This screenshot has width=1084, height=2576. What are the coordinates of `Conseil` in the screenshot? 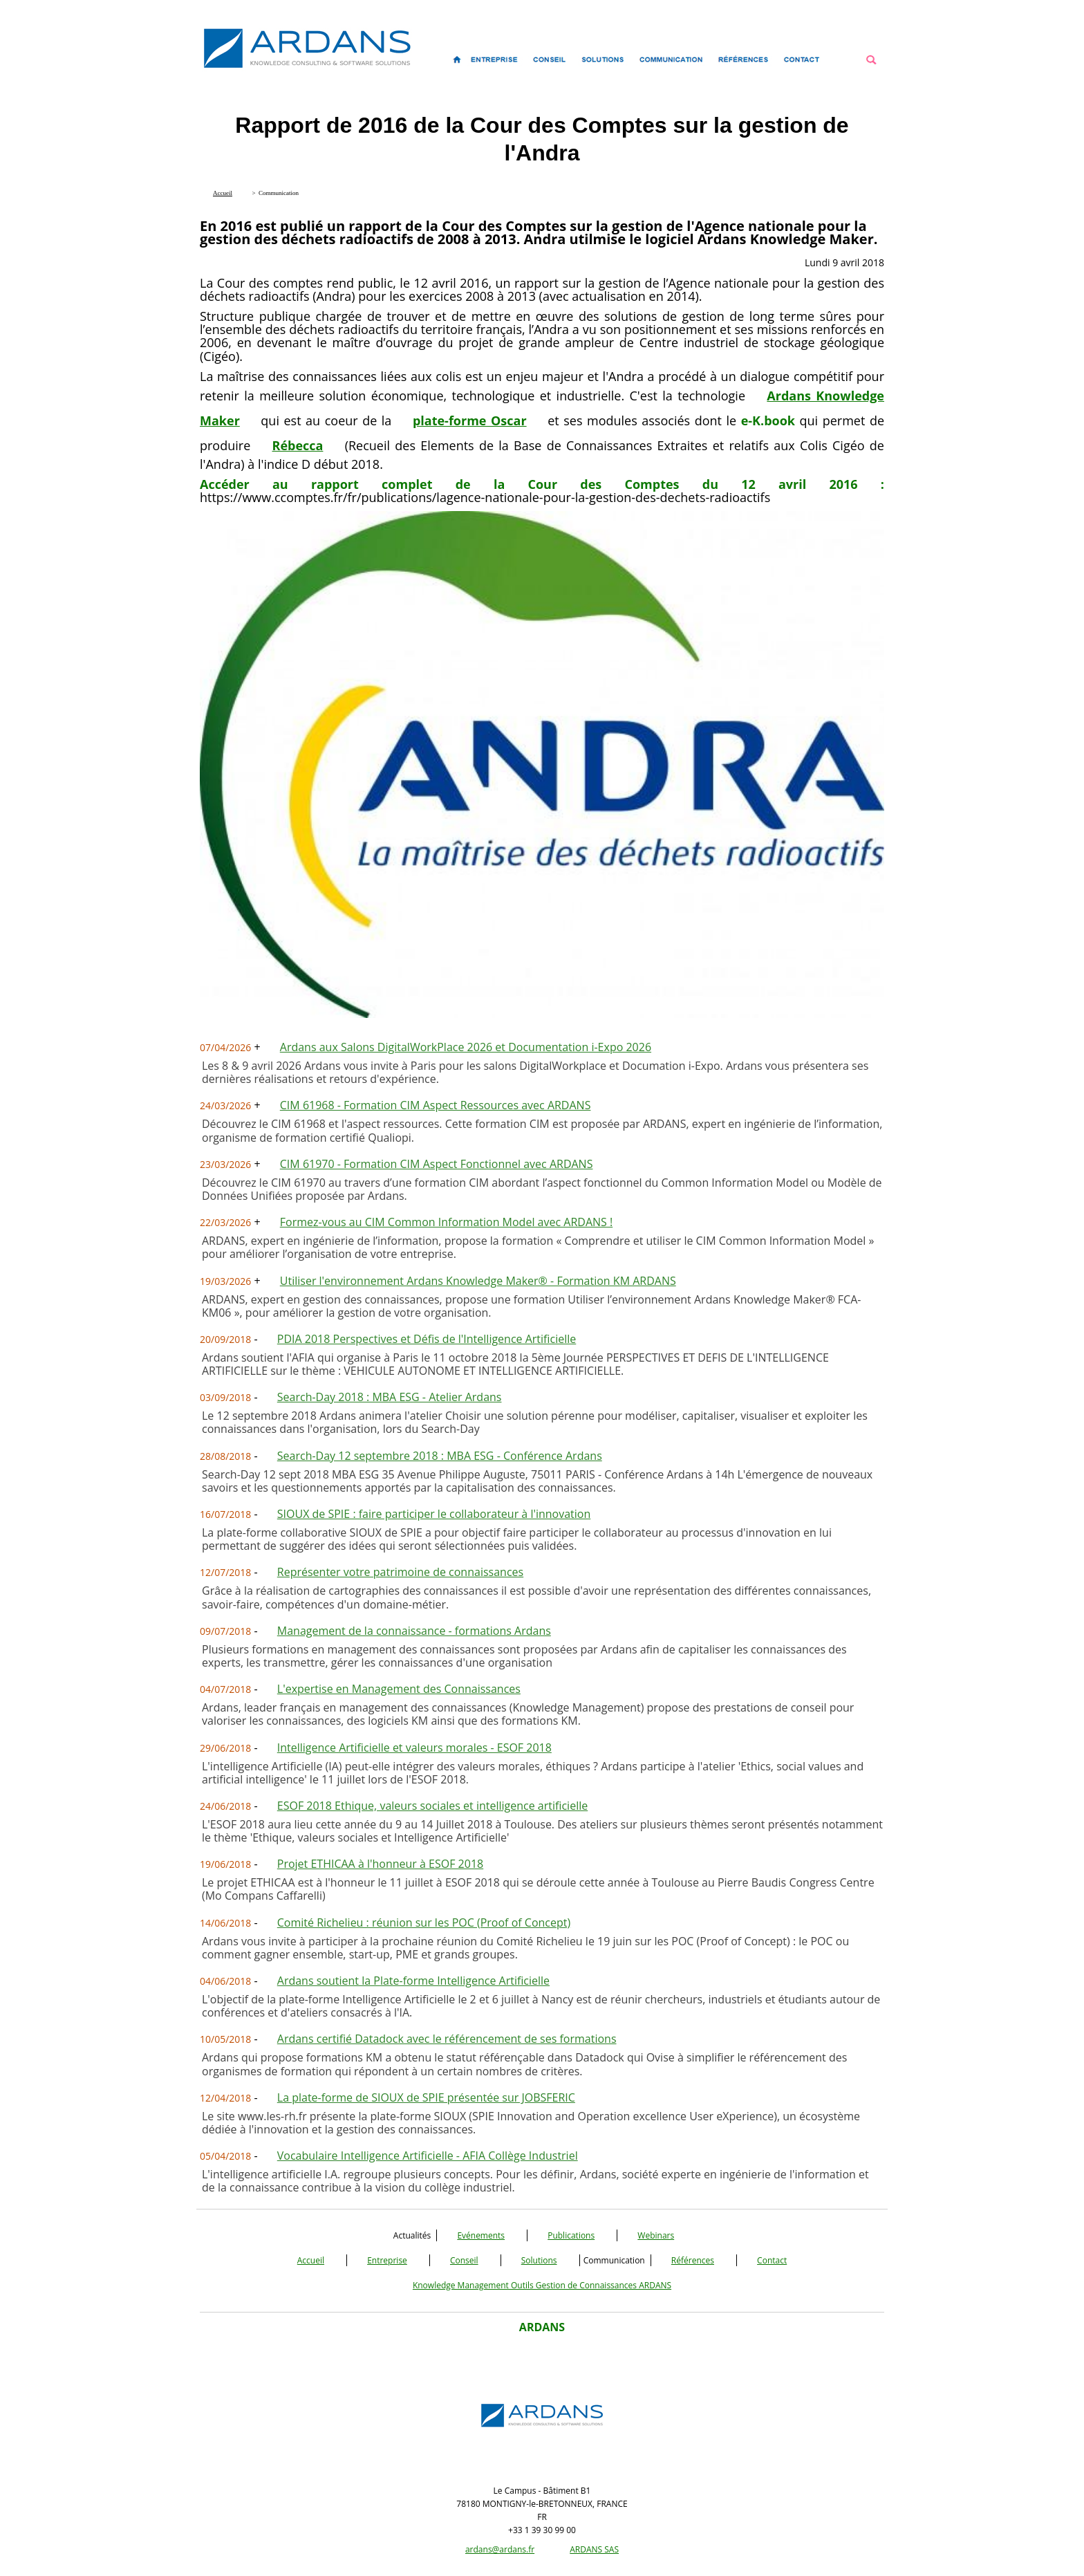 It's located at (464, 2260).